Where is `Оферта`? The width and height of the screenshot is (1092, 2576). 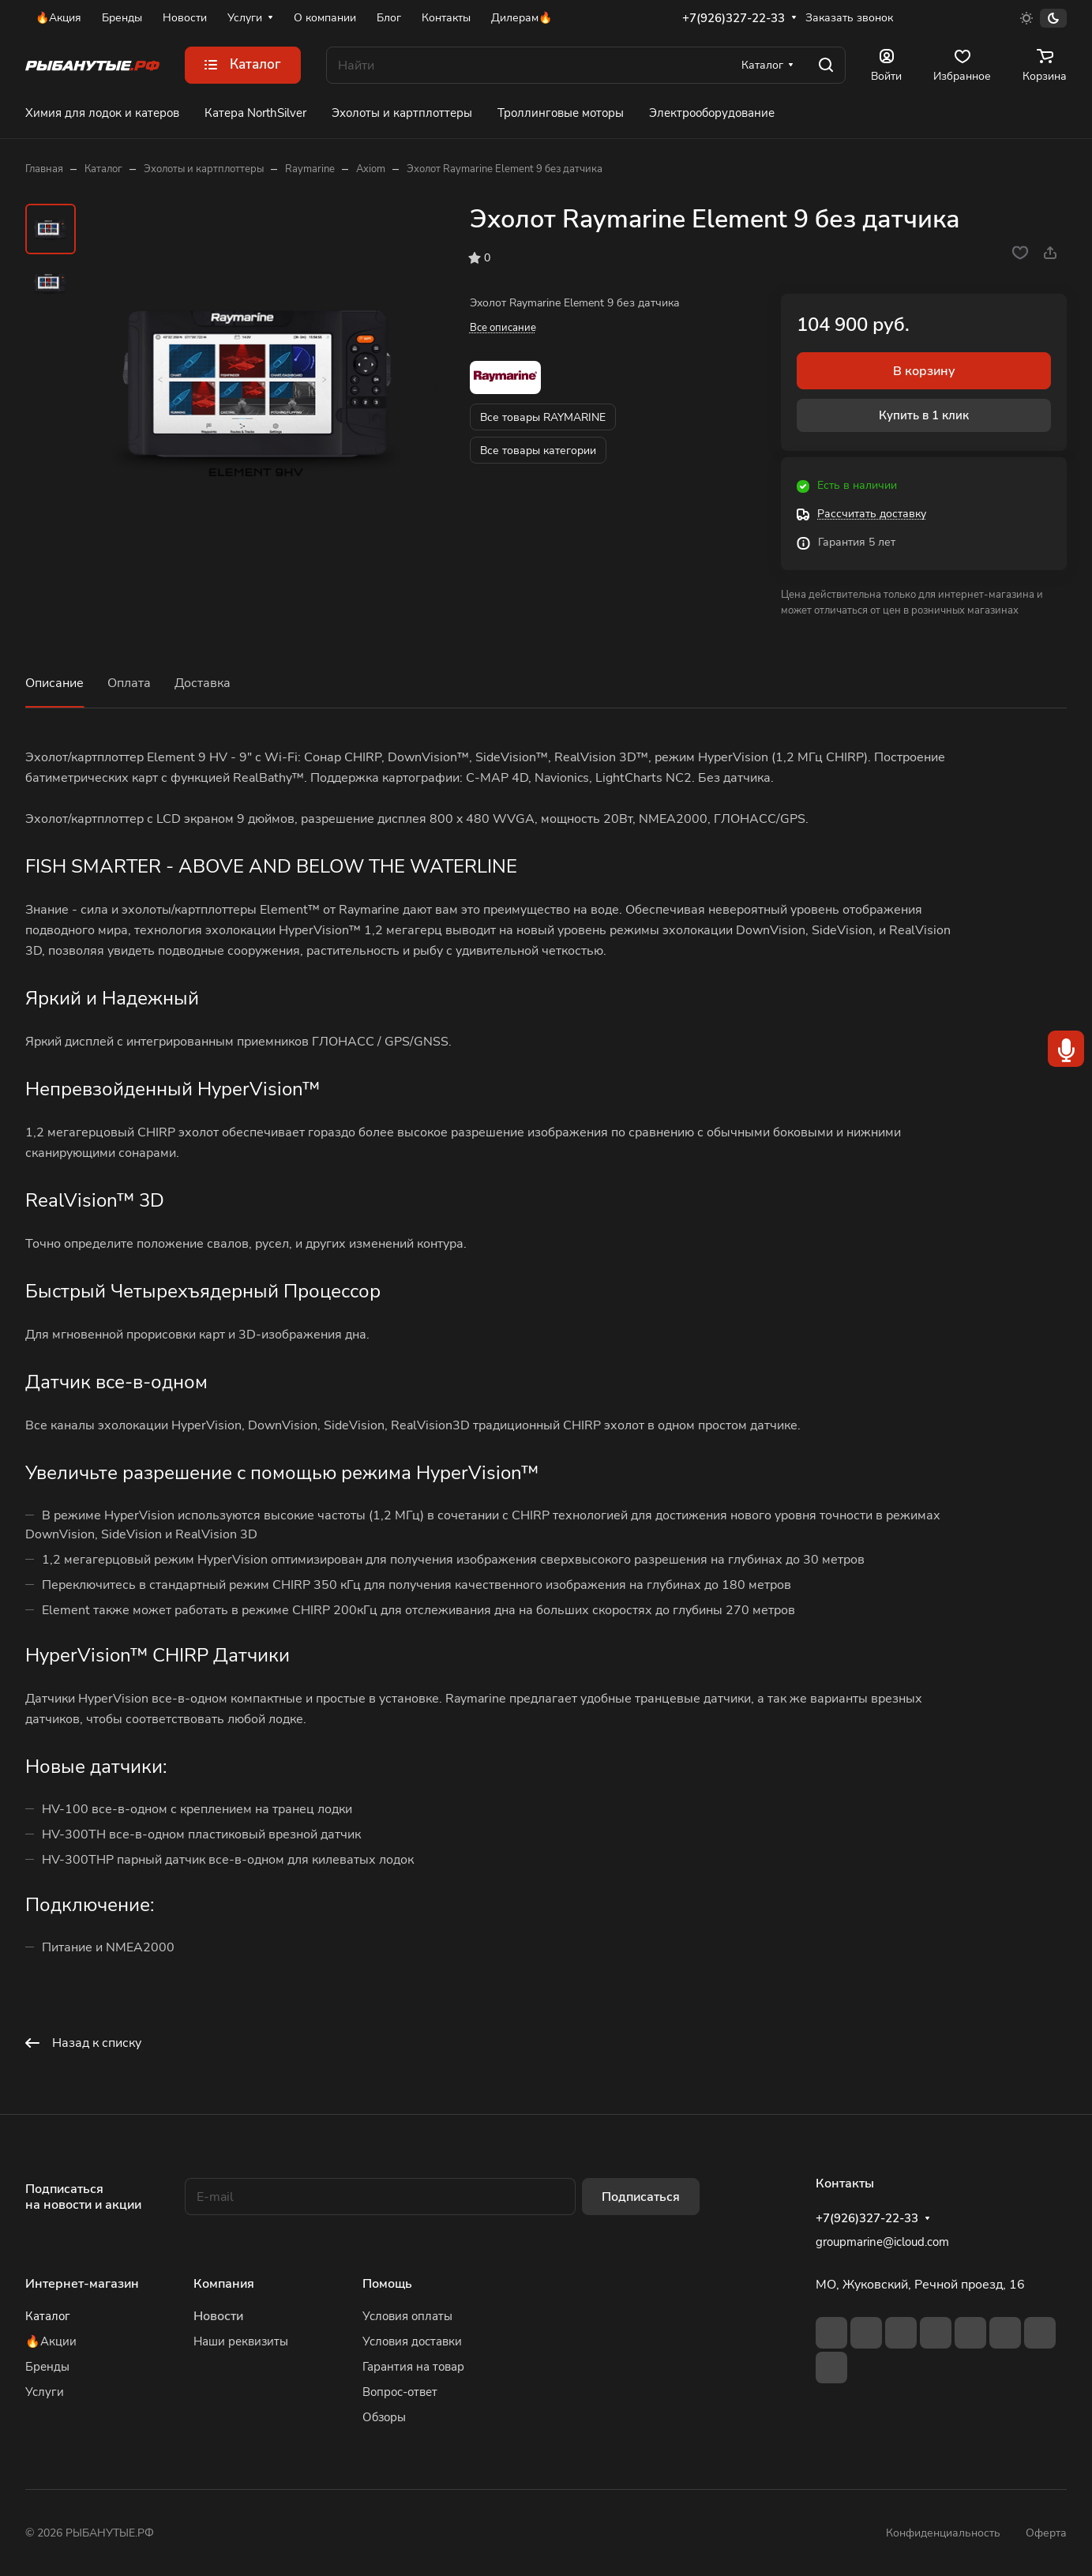
Оферта is located at coordinates (1046, 2532).